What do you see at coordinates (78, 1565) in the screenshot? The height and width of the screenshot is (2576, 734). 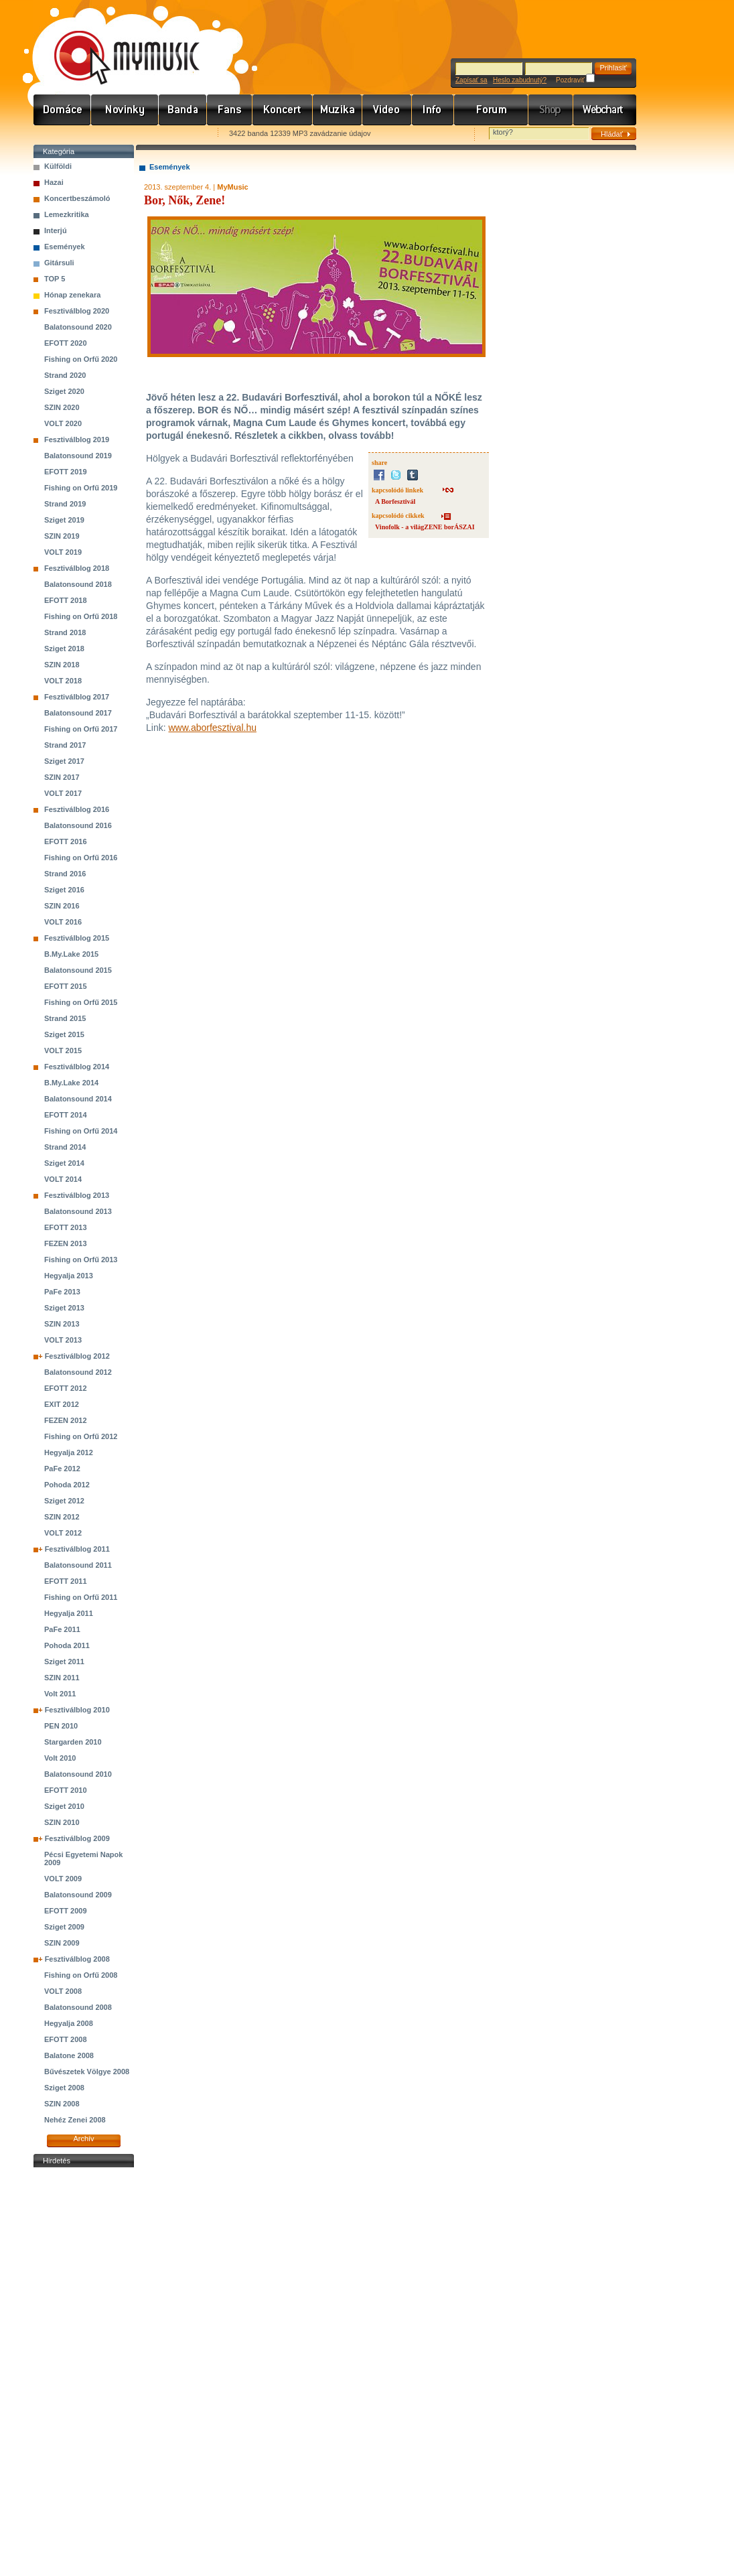 I see `Balatonsound 2011` at bounding box center [78, 1565].